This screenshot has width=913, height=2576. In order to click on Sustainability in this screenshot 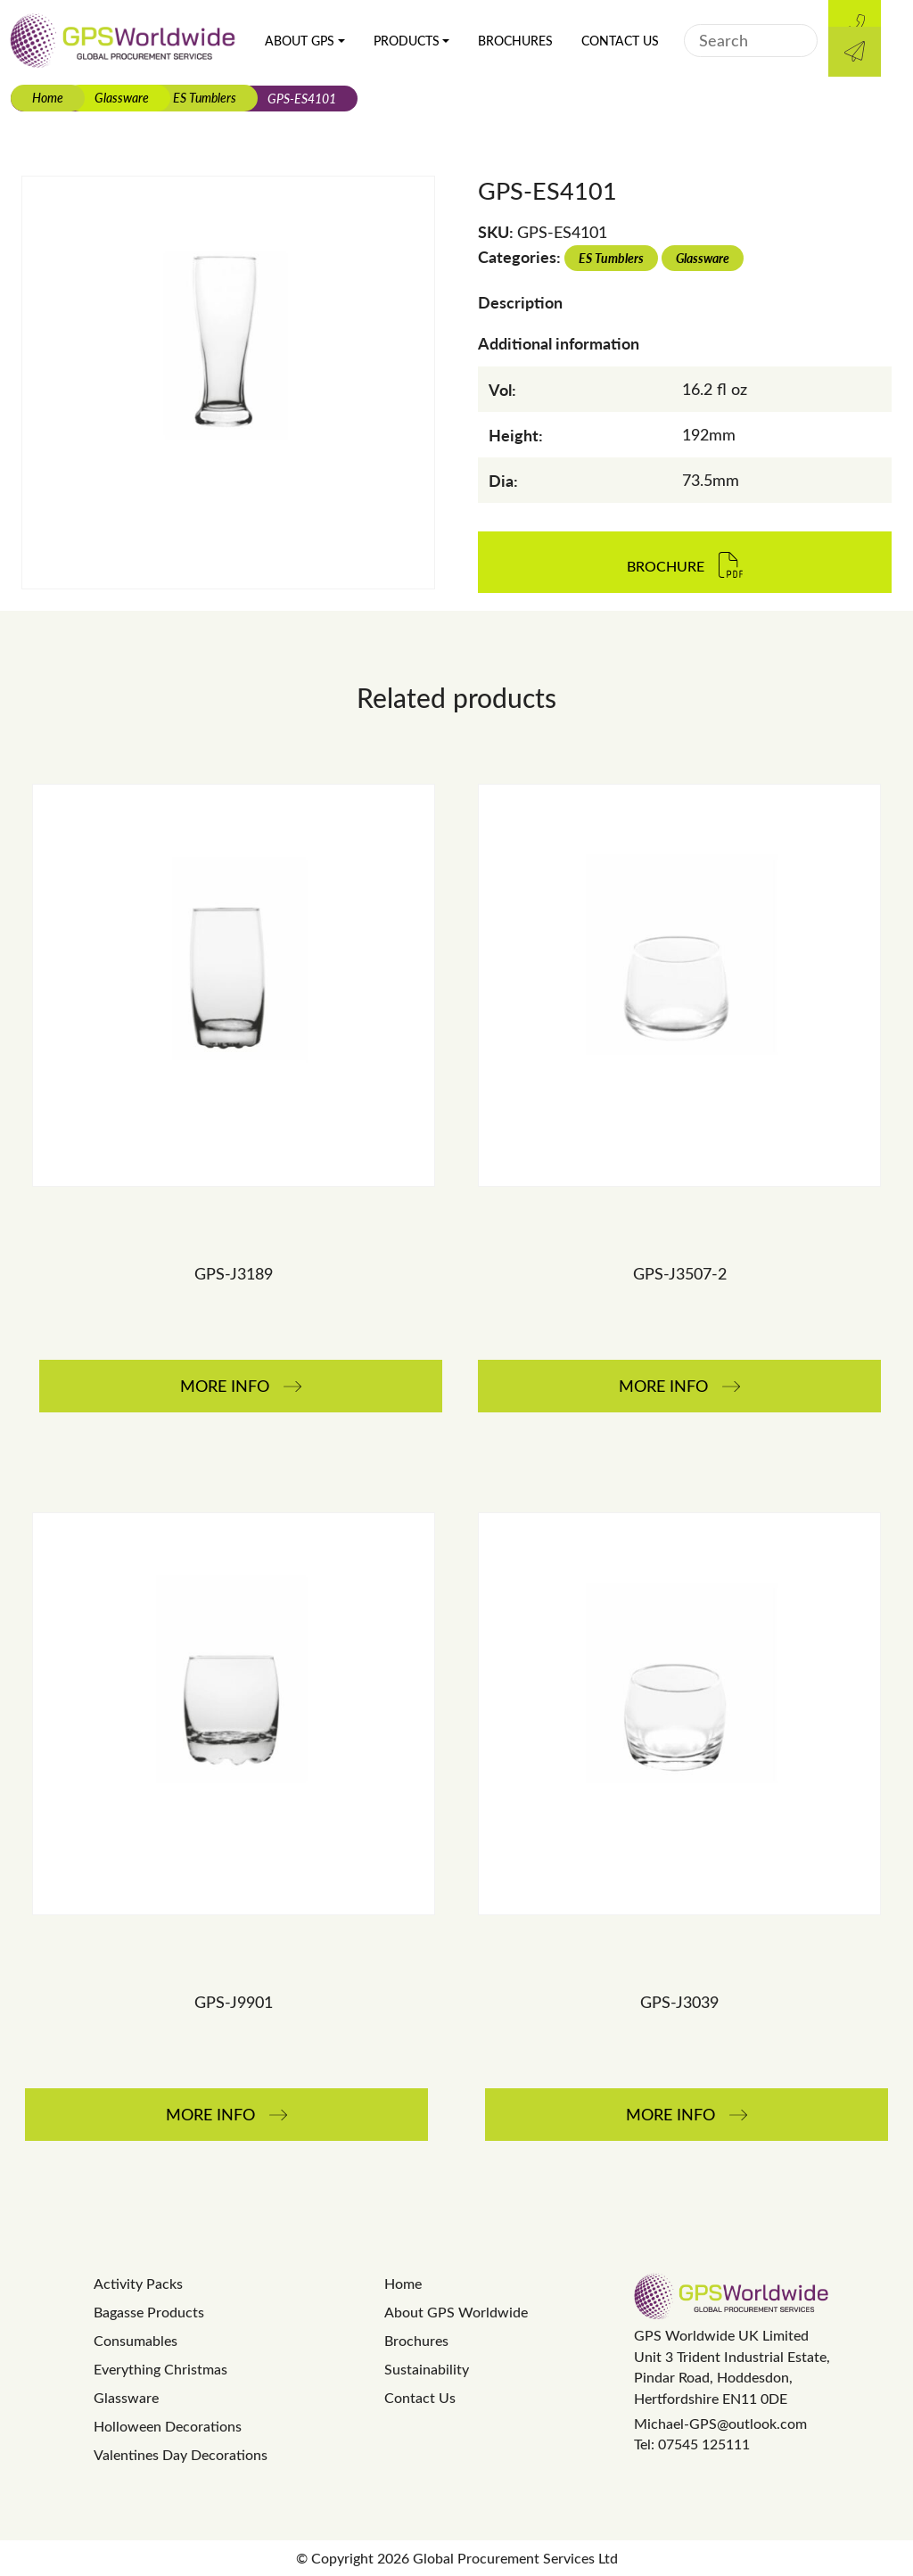, I will do `click(426, 2368)`.